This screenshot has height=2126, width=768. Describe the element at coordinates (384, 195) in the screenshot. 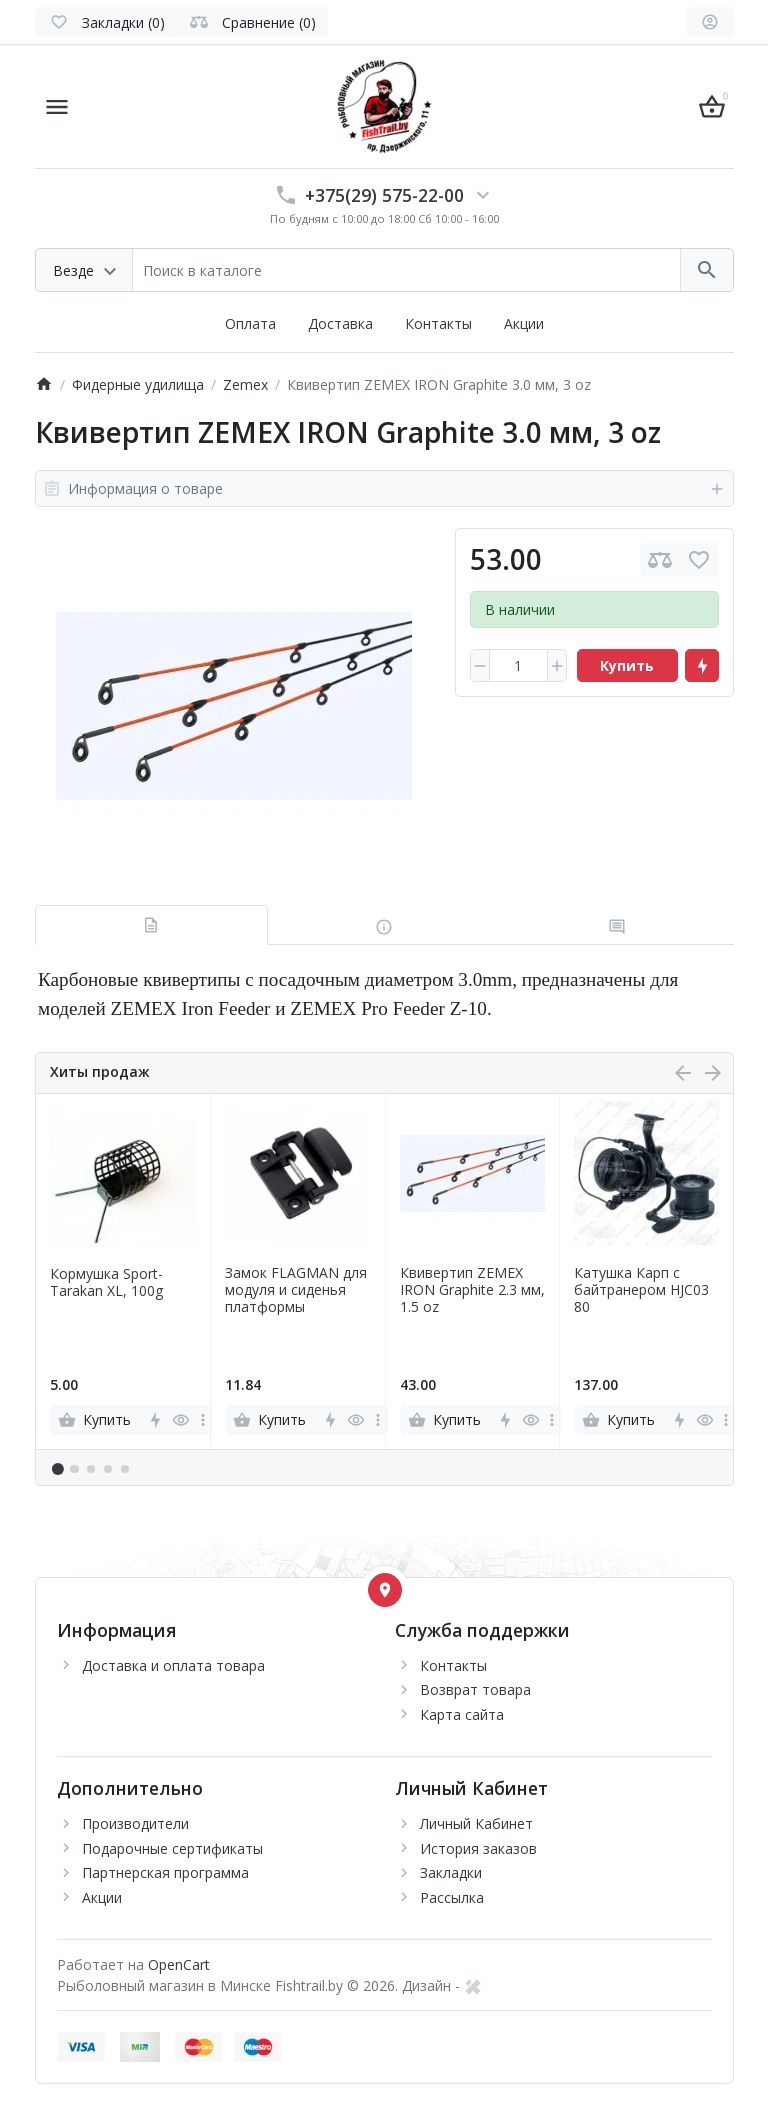

I see `+375(29) 575-22-00` at that location.